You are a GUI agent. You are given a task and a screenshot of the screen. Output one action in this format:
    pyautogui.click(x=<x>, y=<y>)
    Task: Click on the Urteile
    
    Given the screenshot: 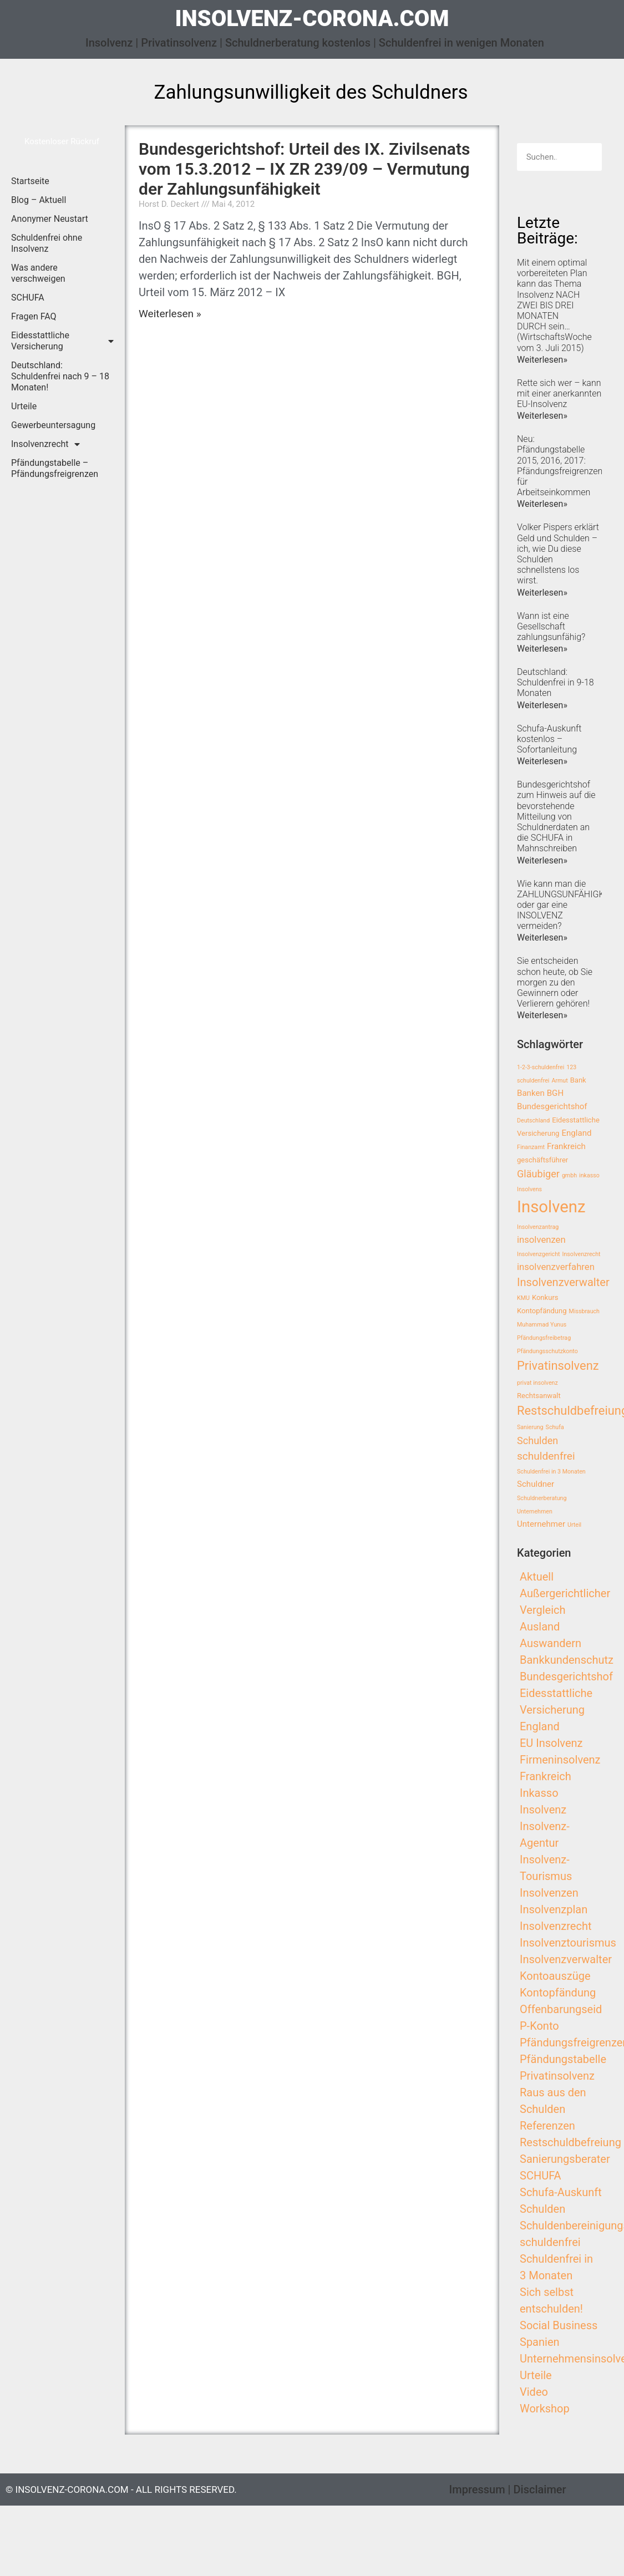 What is the action you would take?
    pyautogui.click(x=24, y=406)
    